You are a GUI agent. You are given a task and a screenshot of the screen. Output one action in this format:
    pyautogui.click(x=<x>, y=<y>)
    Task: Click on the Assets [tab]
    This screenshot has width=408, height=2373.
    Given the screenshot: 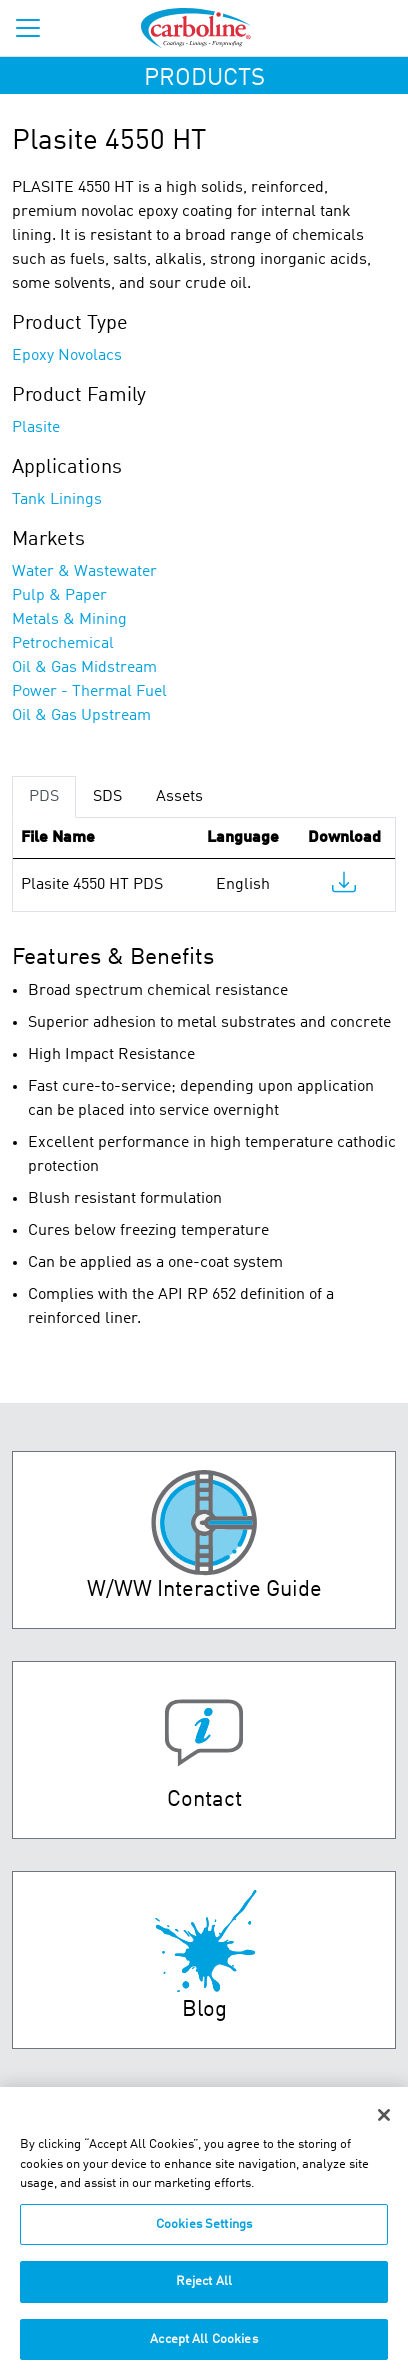 What is the action you would take?
    pyautogui.click(x=179, y=797)
    